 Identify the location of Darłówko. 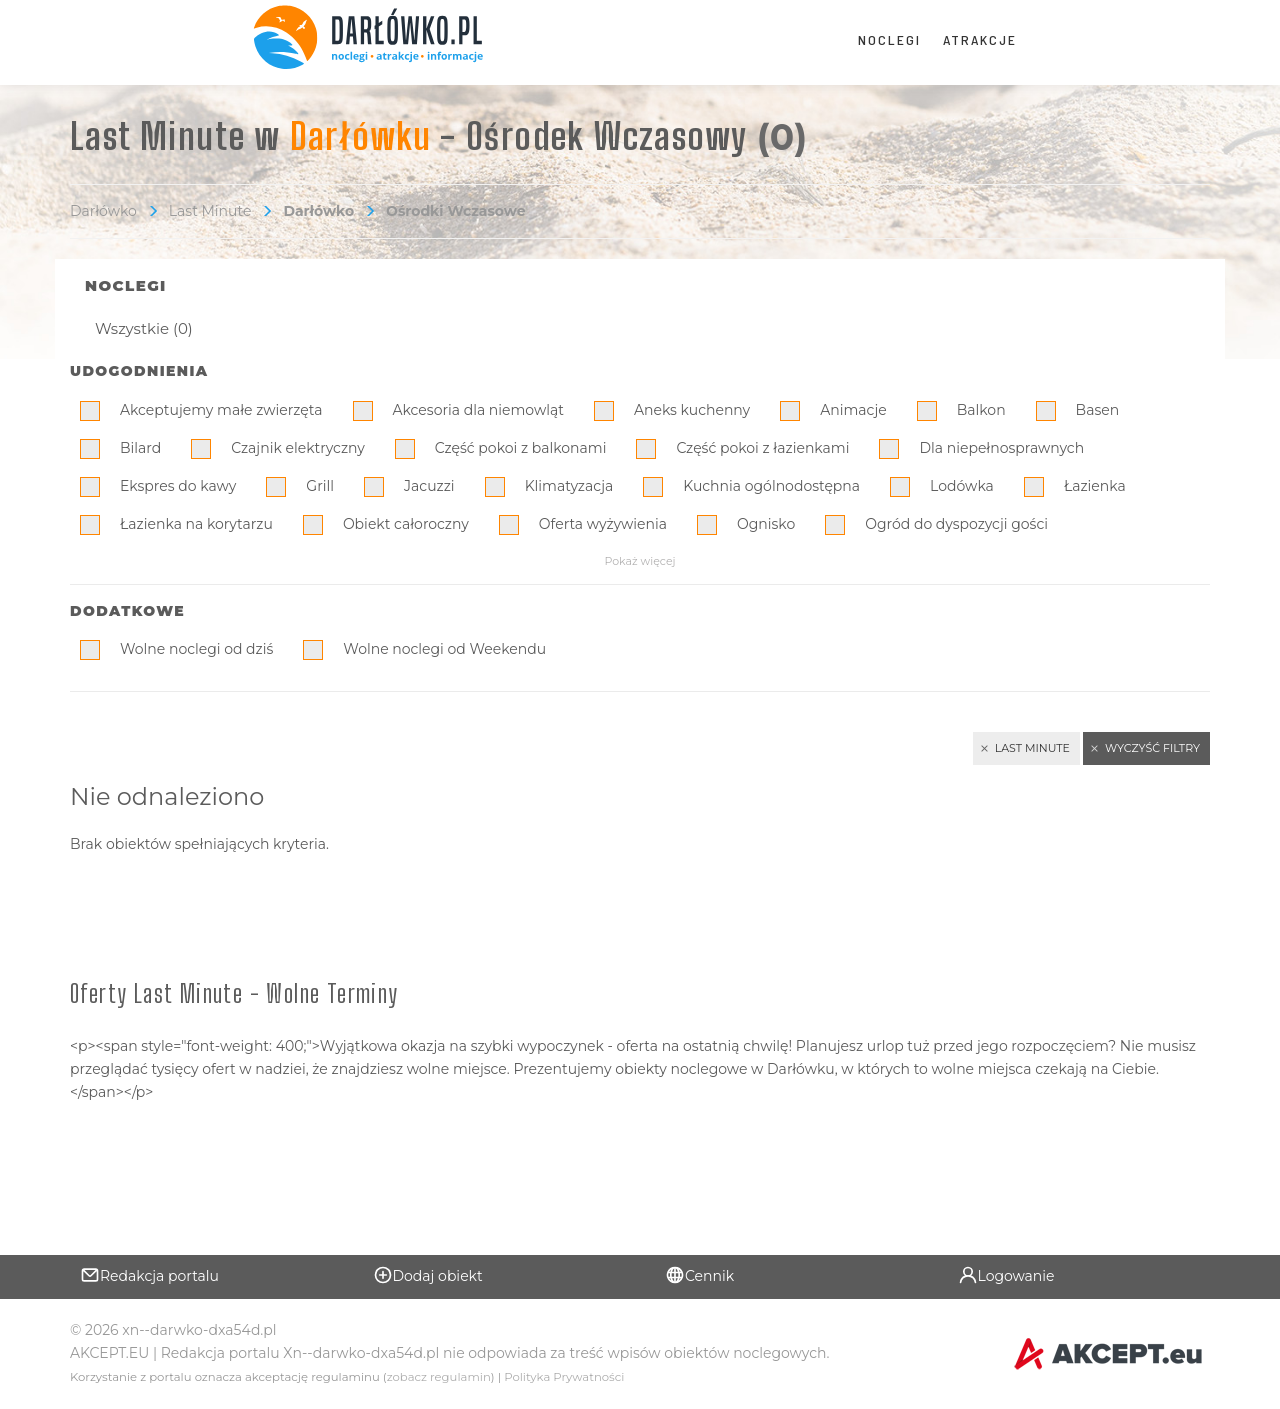
(103, 211).